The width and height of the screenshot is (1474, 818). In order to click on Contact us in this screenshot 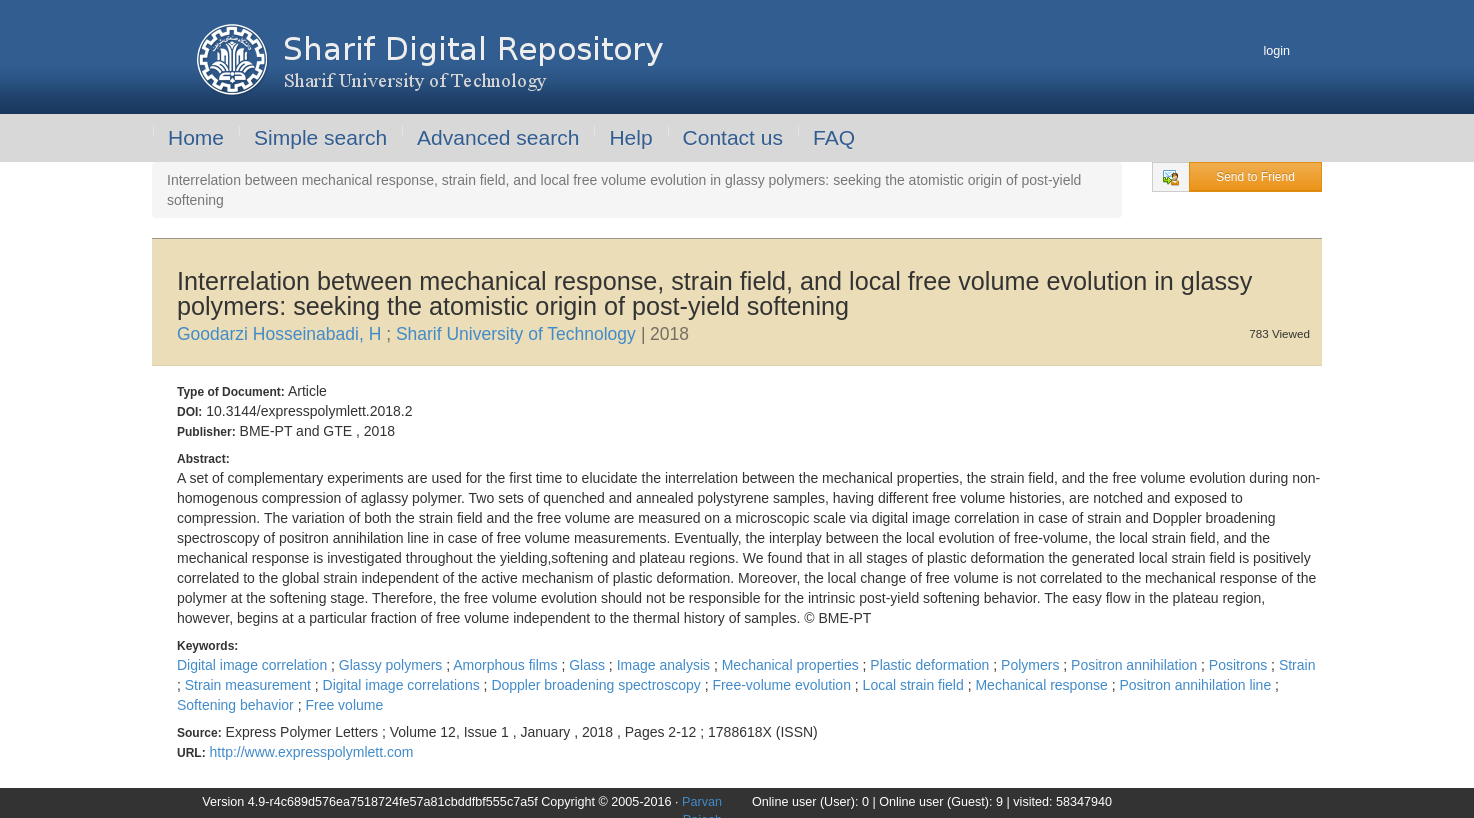, I will do `click(733, 137)`.